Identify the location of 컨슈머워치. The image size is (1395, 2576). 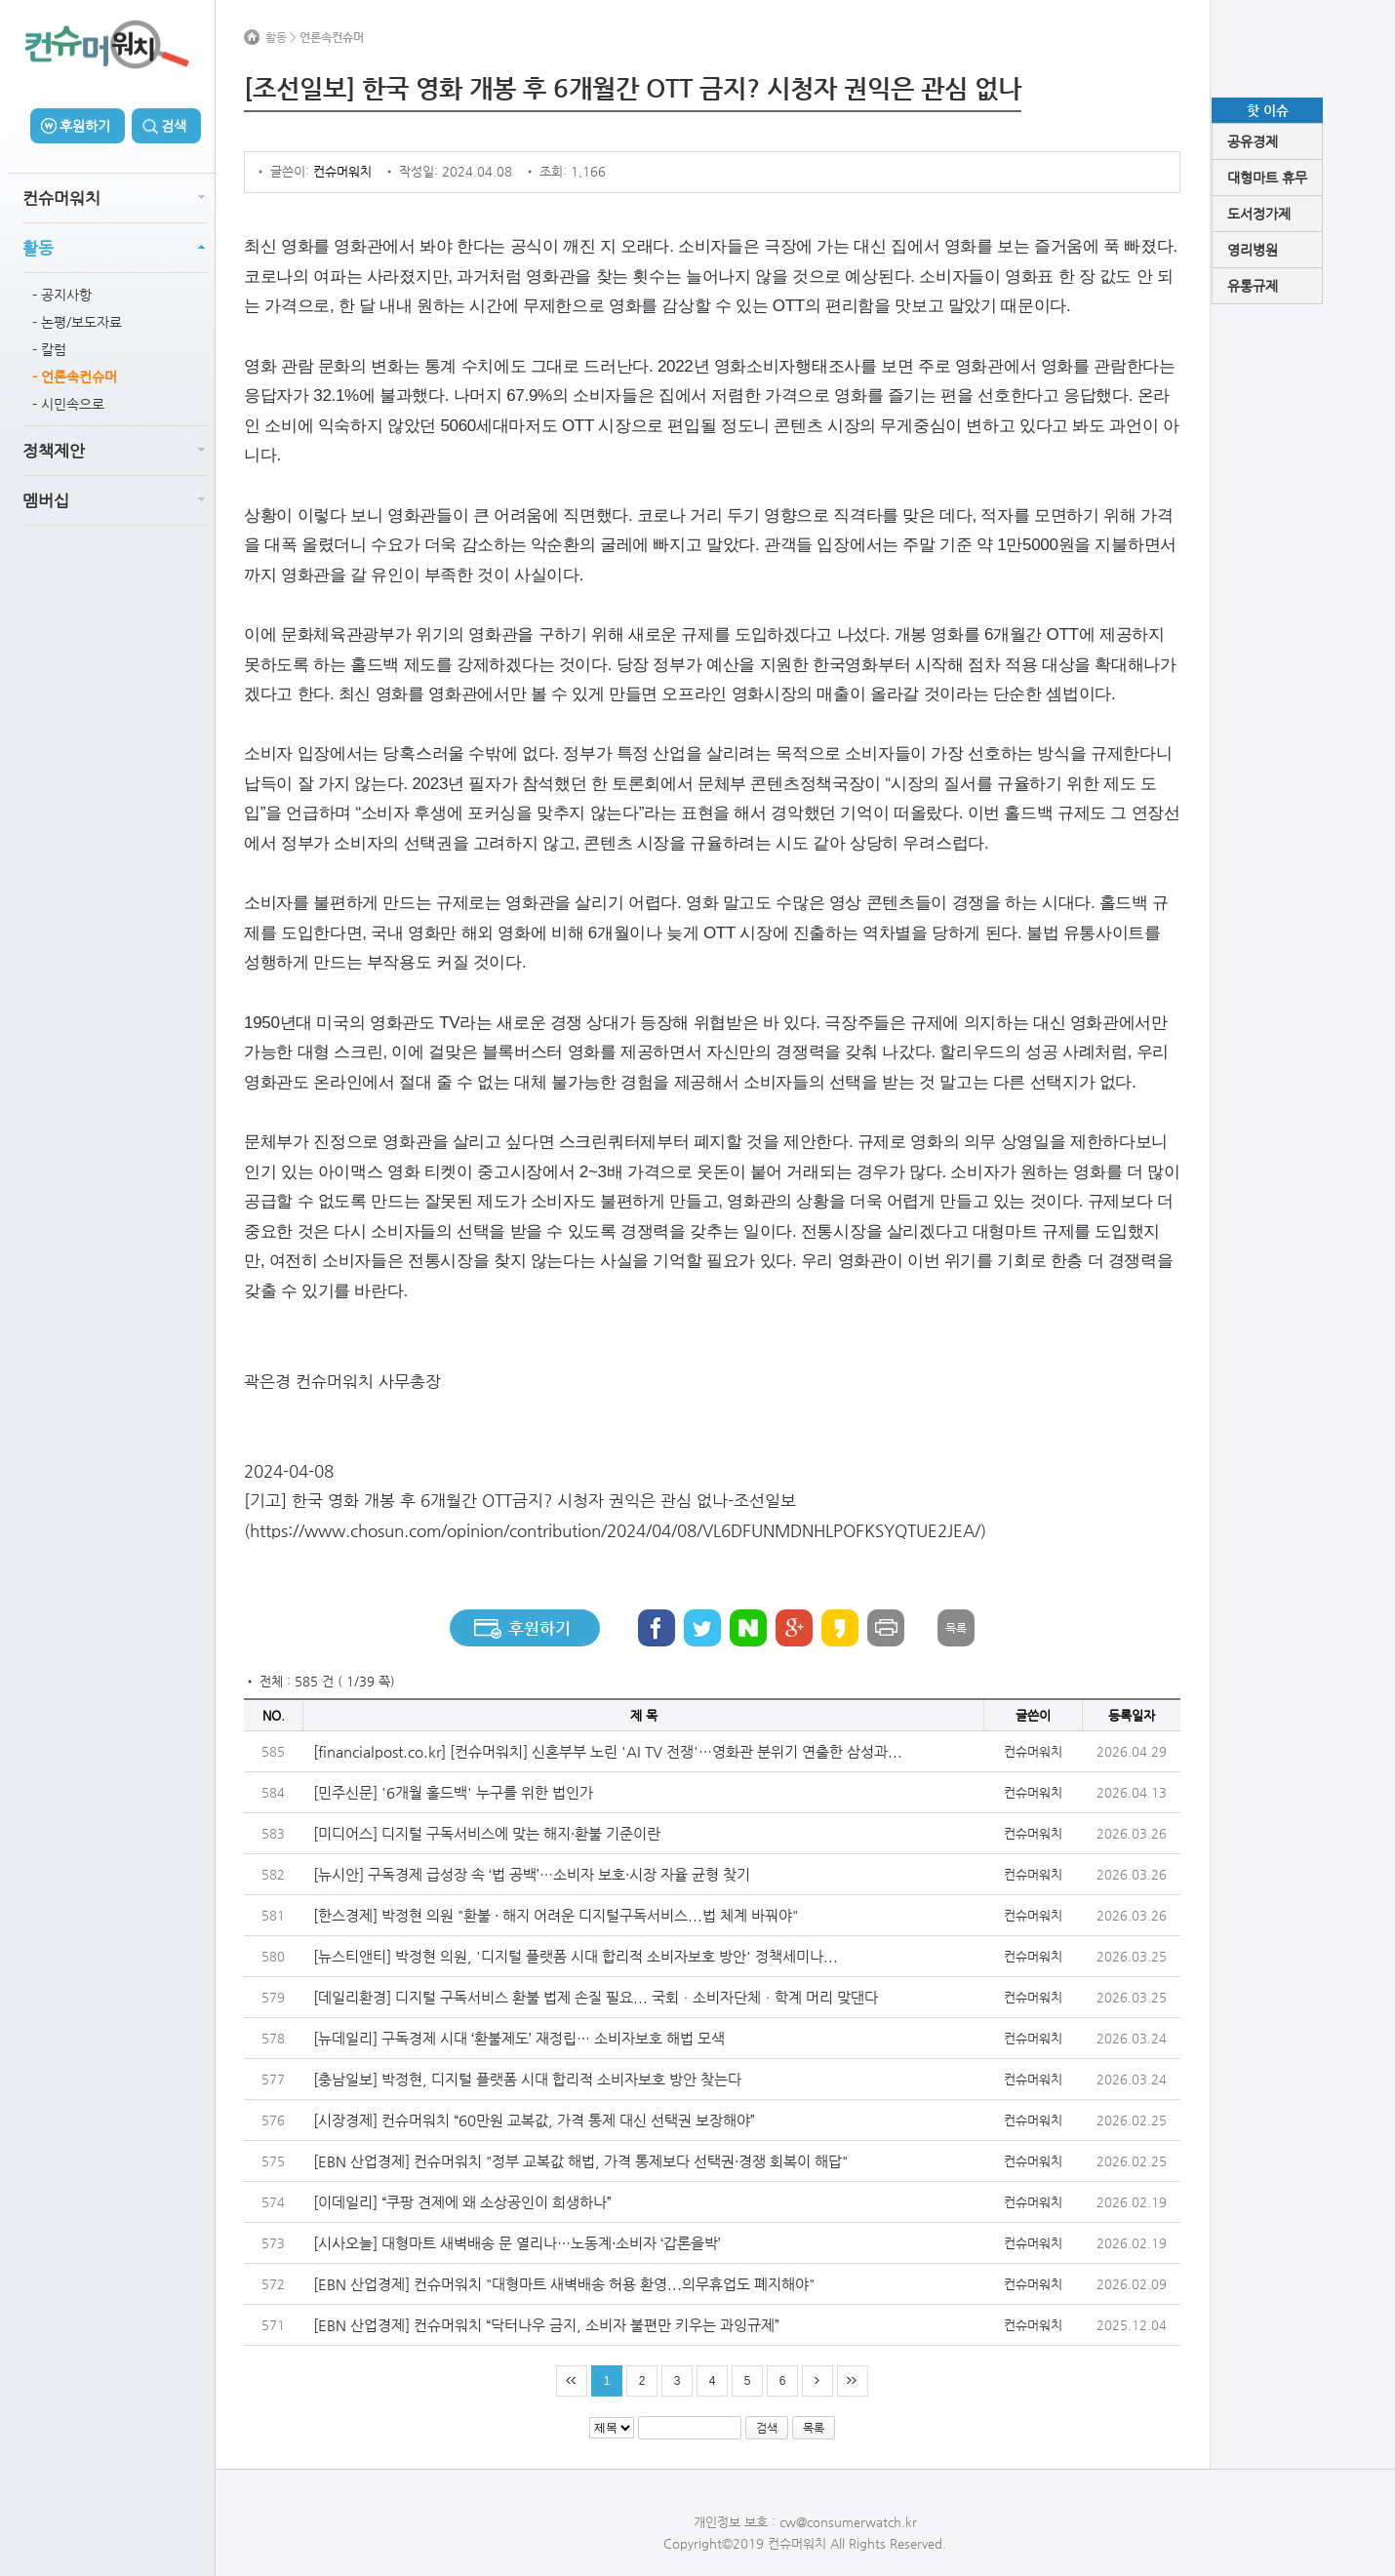
(61, 198).